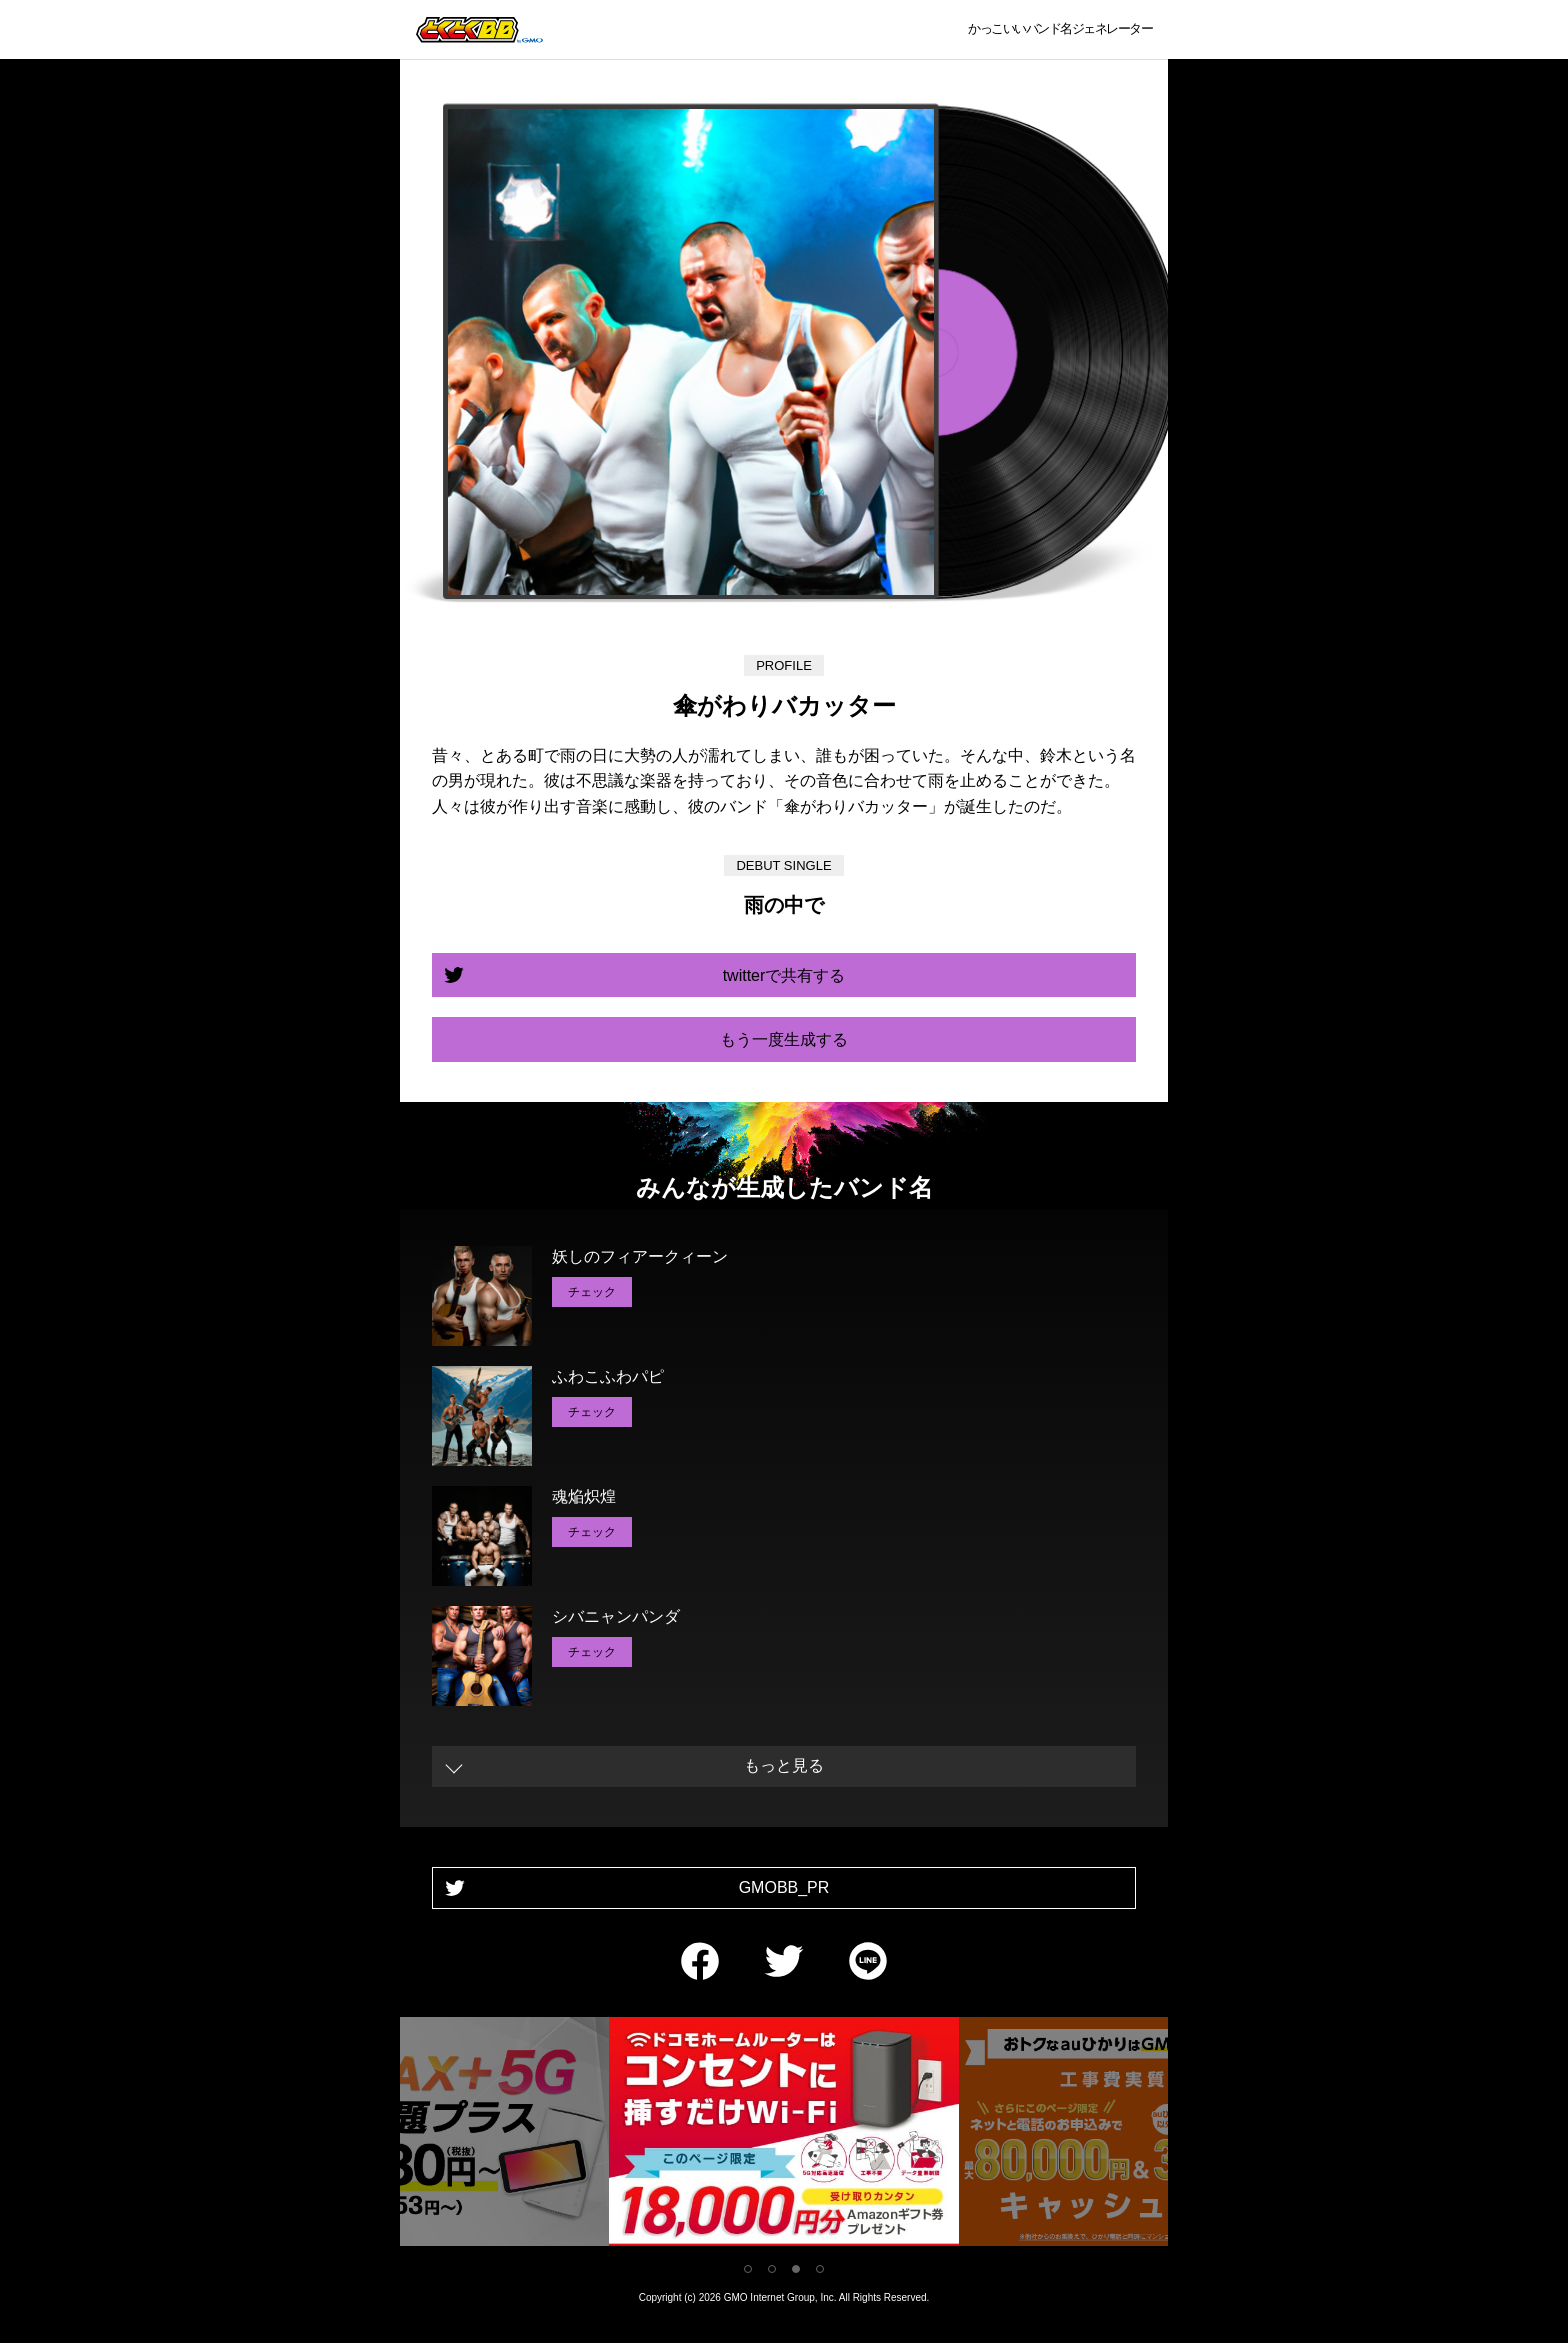 This screenshot has height=2343, width=1568. Describe the element at coordinates (796, 2269) in the screenshot. I see `3 [tab]` at that location.